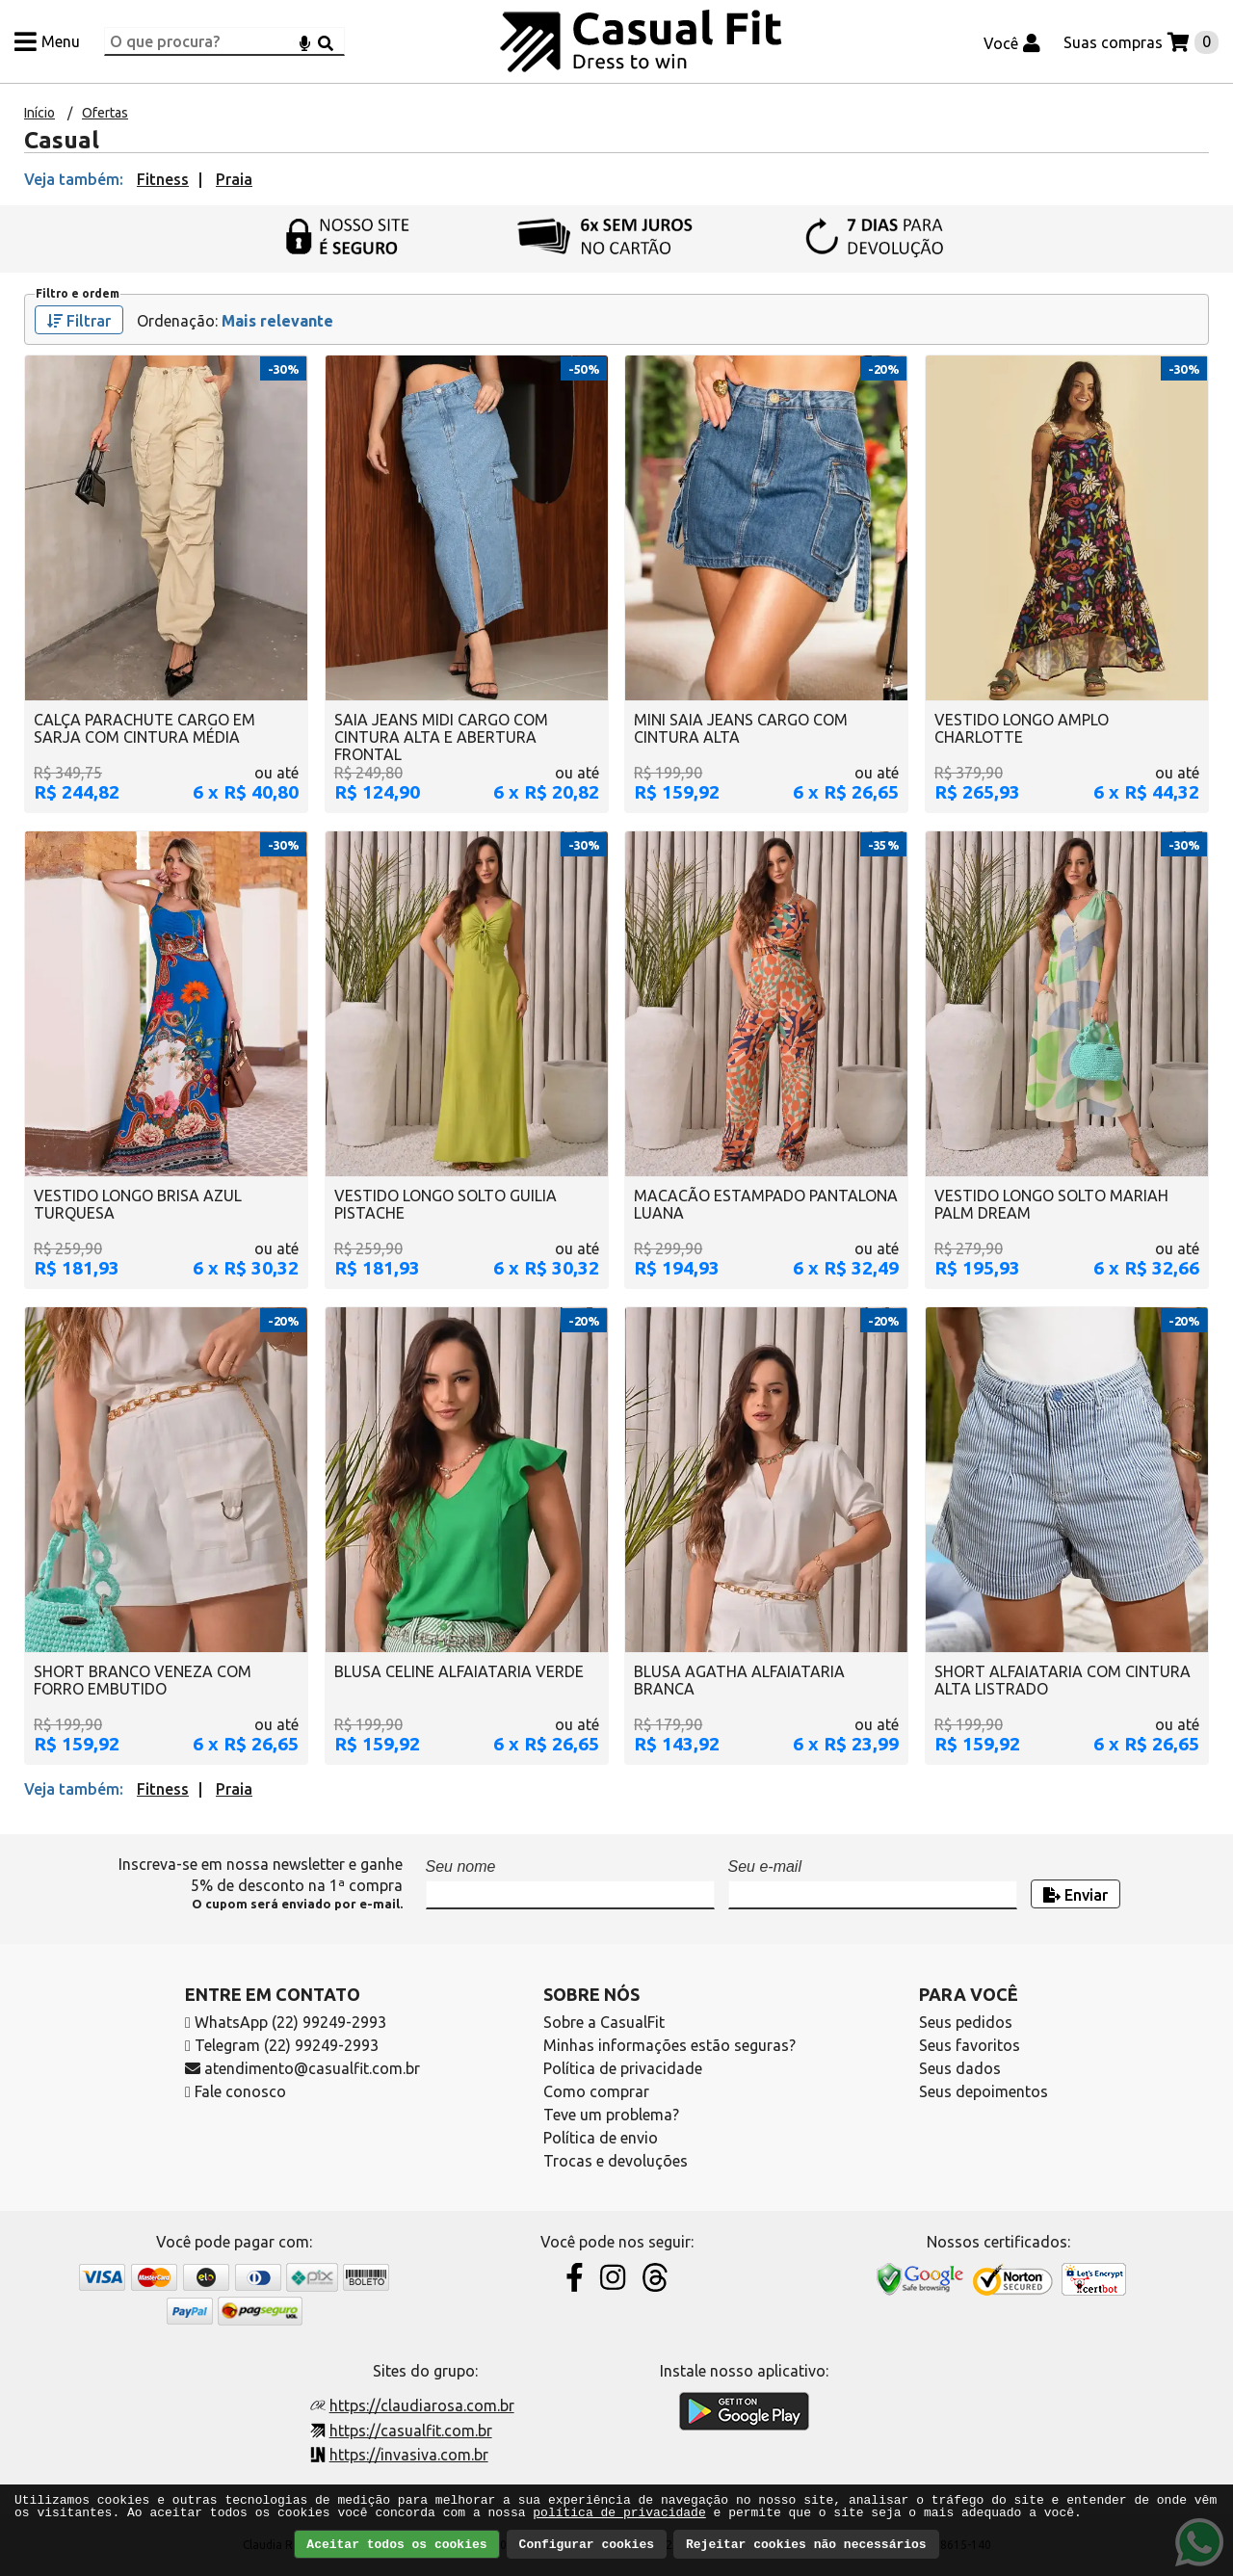  I want to click on Aceitar todos os cookies, so click(396, 2544).